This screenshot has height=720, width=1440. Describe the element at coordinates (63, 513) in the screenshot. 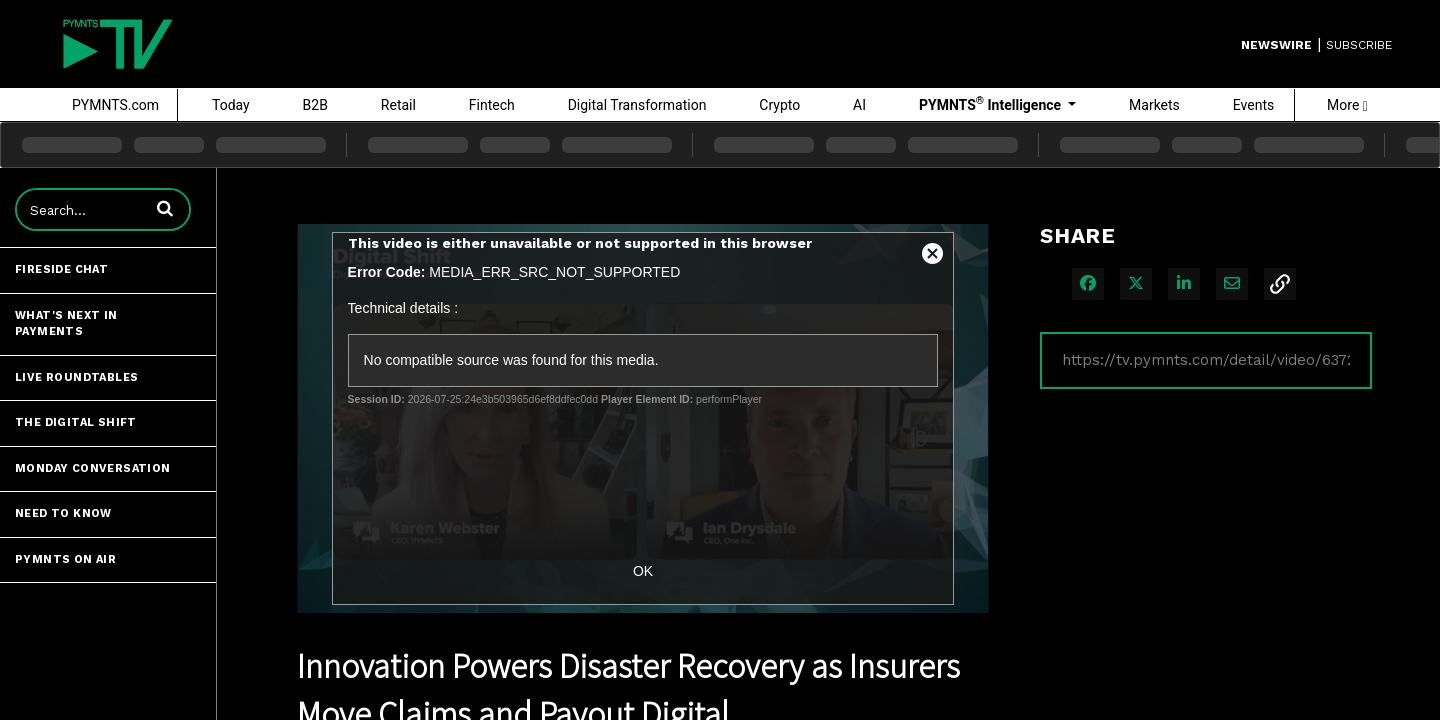

I see `Need to Know` at that location.